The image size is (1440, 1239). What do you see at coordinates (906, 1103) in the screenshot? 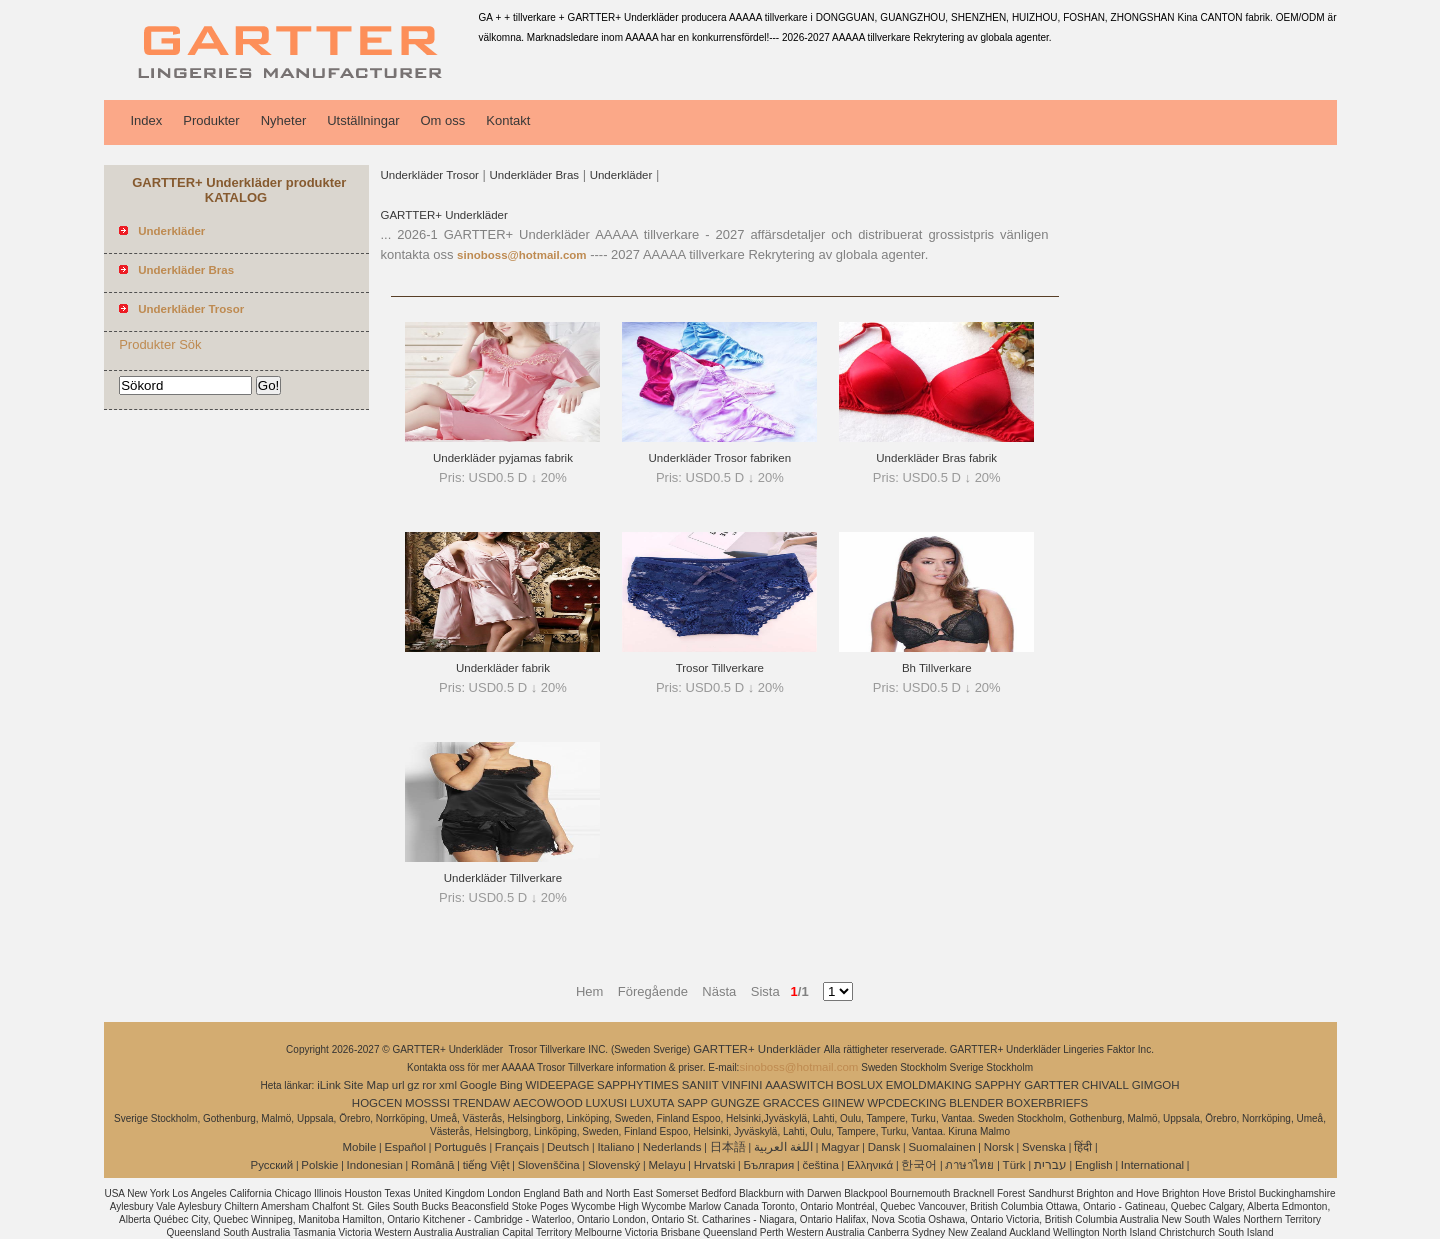
I see `WPCDECKING` at bounding box center [906, 1103].